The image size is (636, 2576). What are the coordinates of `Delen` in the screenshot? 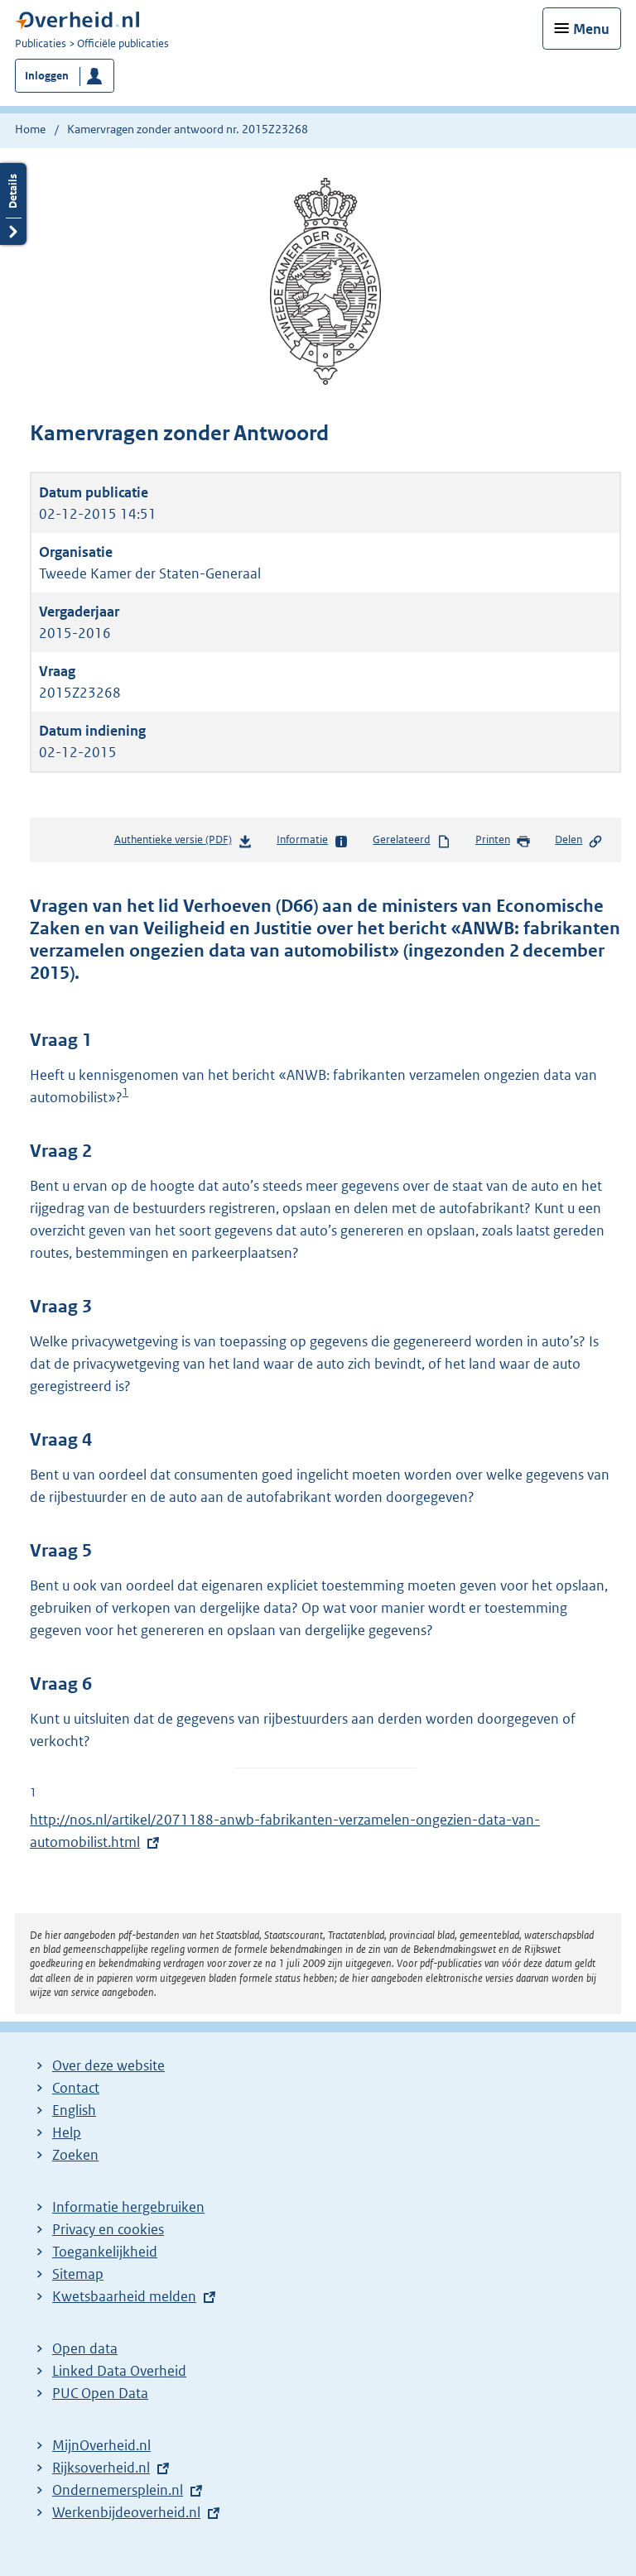 It's located at (579, 840).